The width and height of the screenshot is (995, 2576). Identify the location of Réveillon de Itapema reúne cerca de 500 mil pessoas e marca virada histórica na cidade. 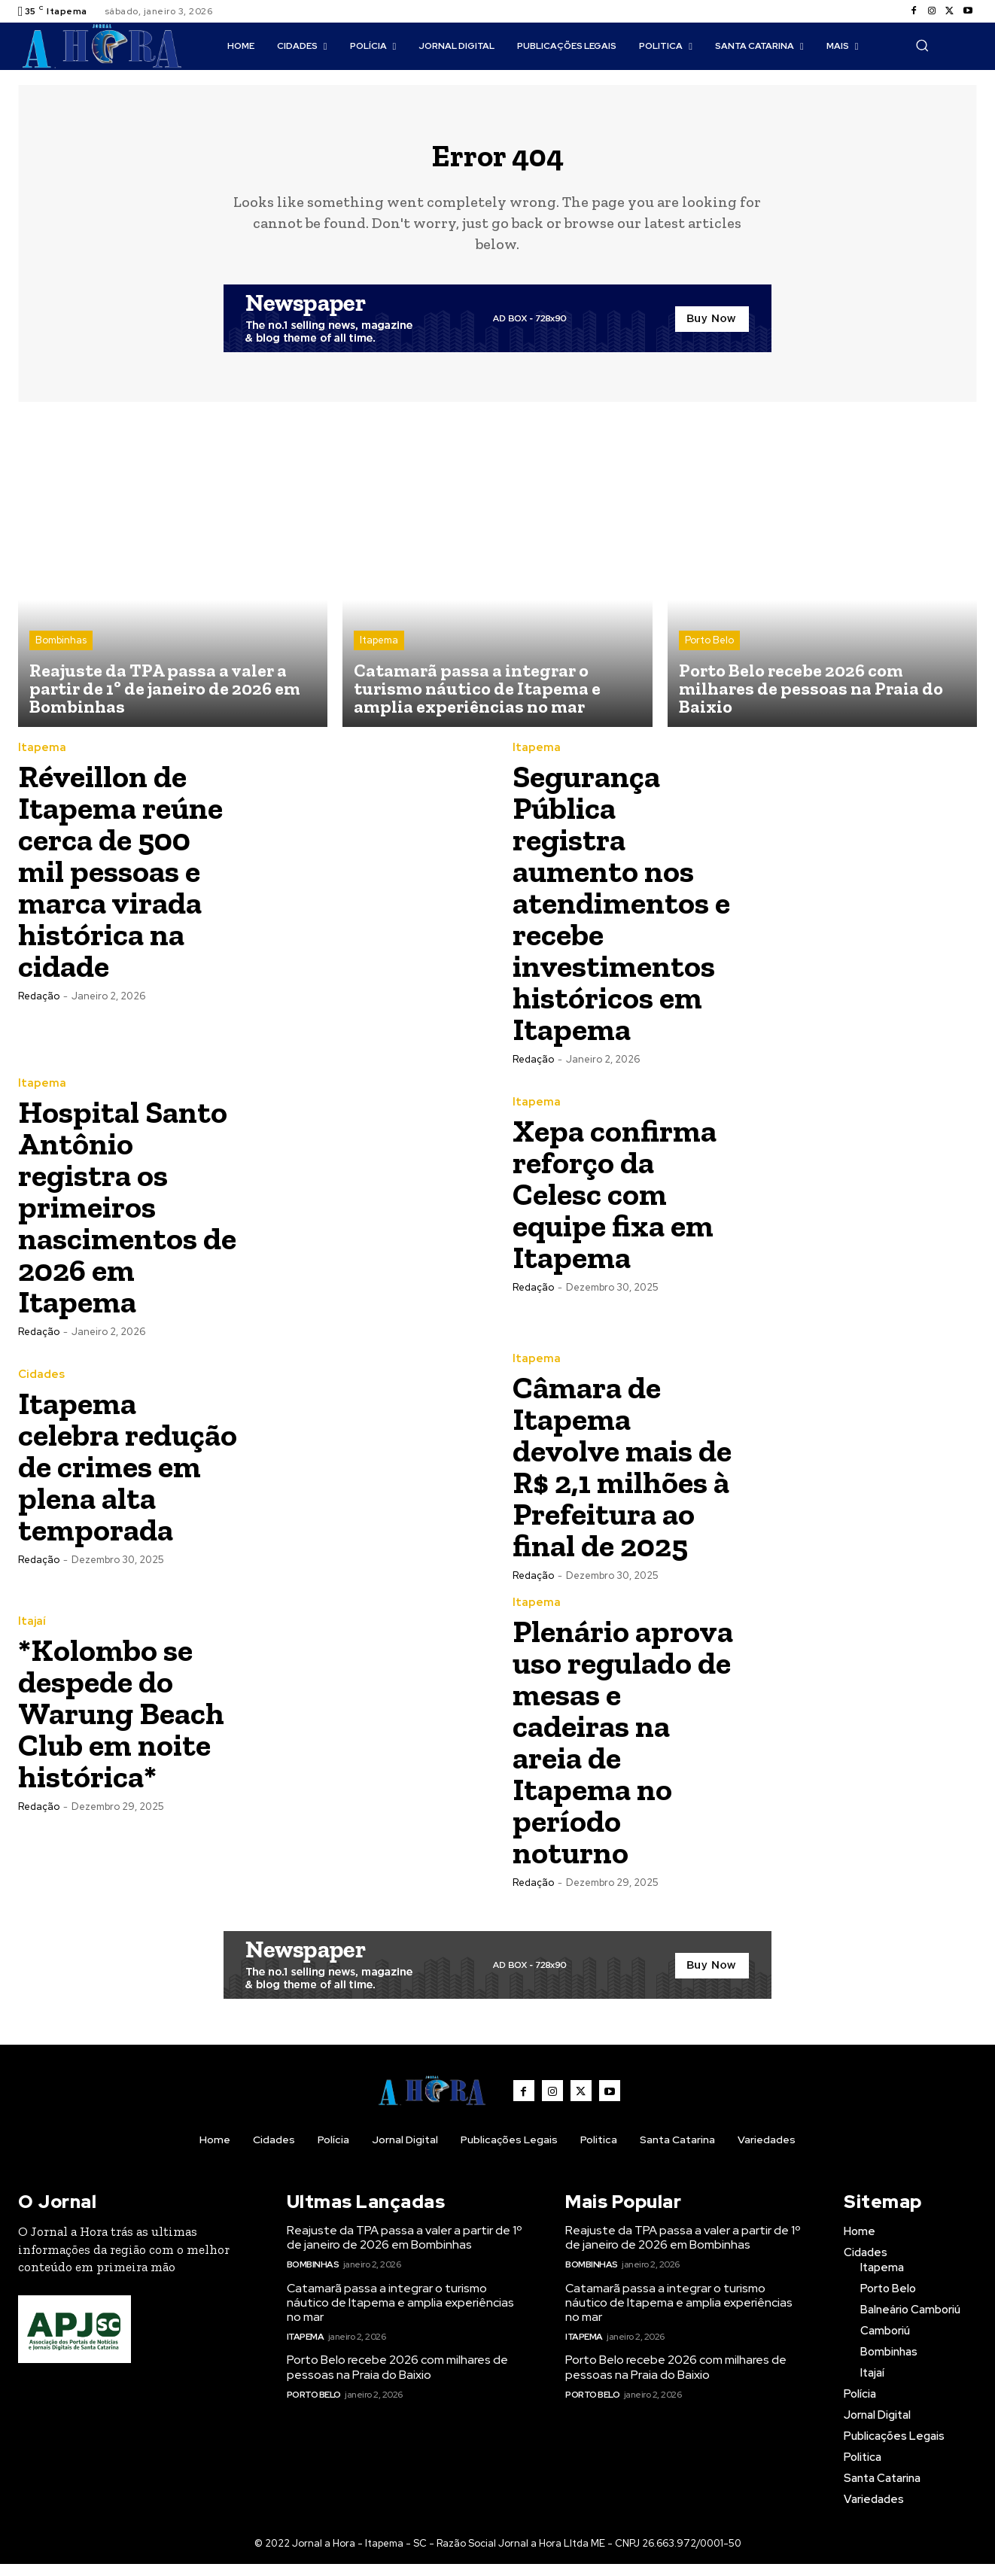
(120, 883).